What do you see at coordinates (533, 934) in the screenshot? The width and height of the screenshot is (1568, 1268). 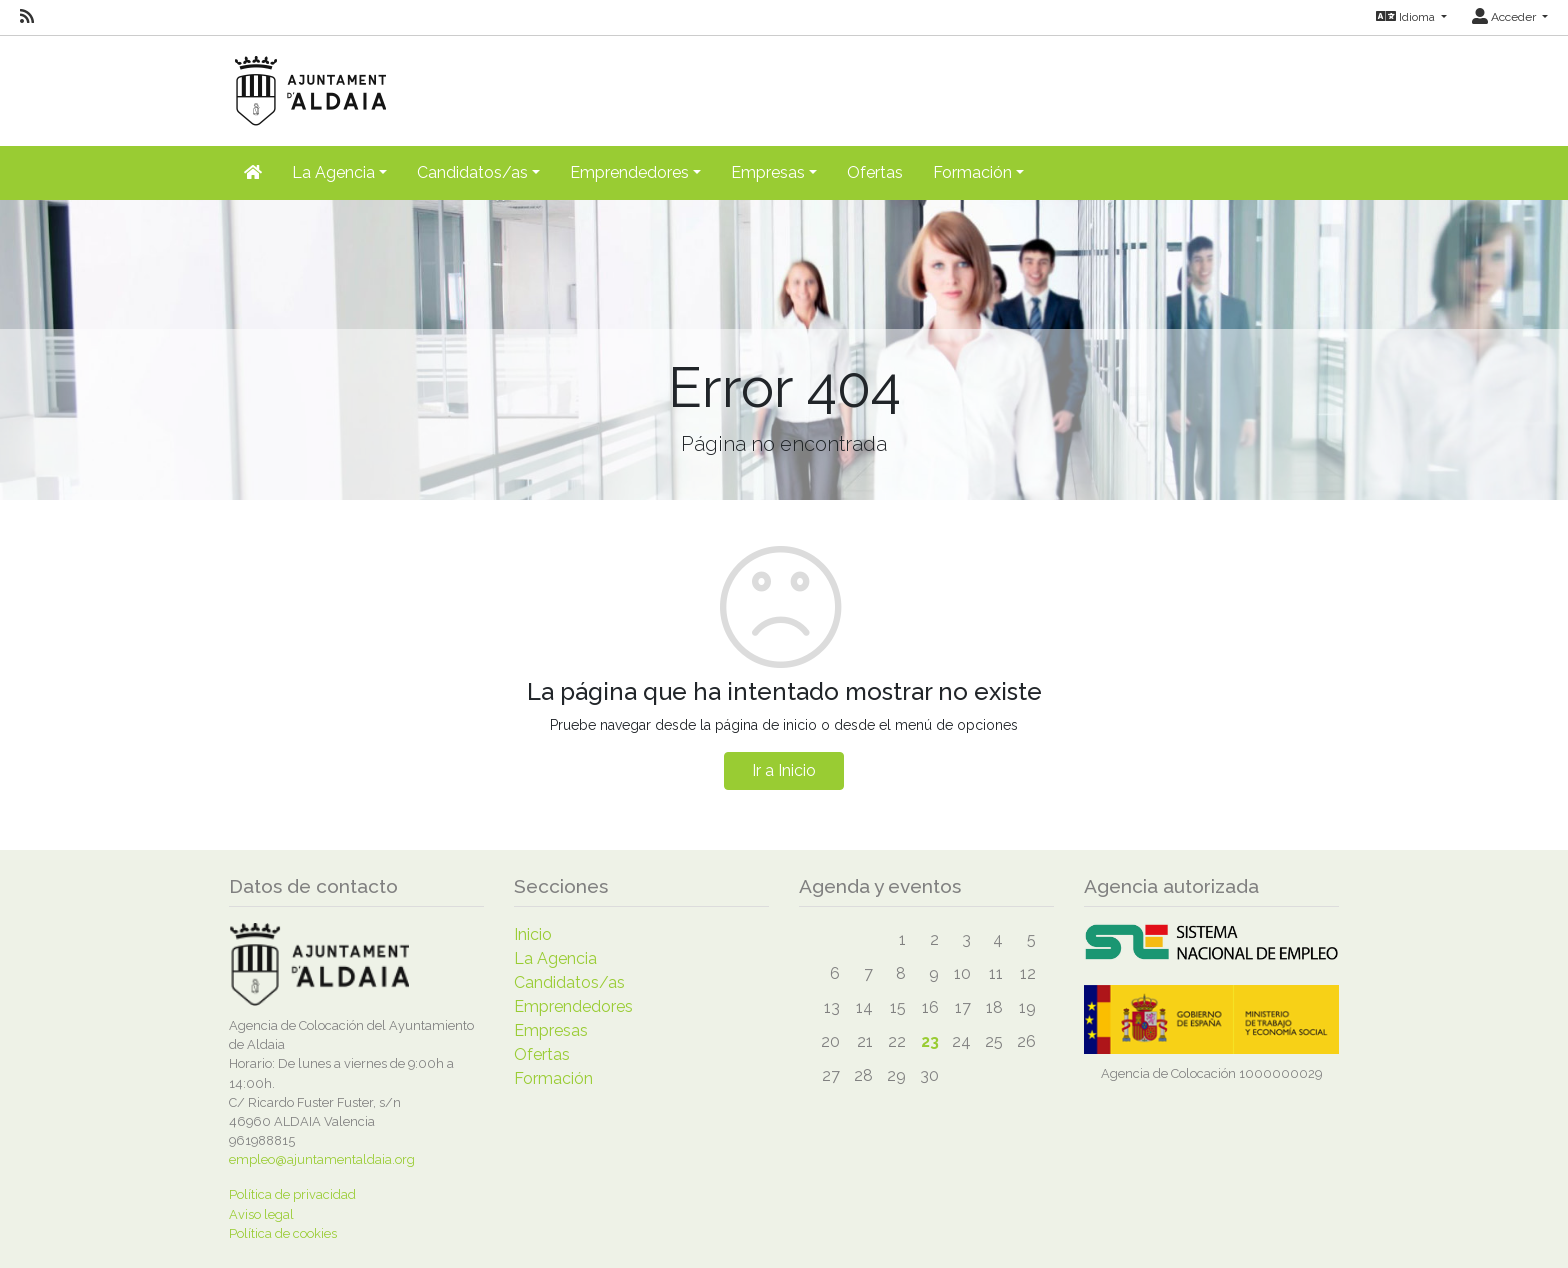 I see `Inicio` at bounding box center [533, 934].